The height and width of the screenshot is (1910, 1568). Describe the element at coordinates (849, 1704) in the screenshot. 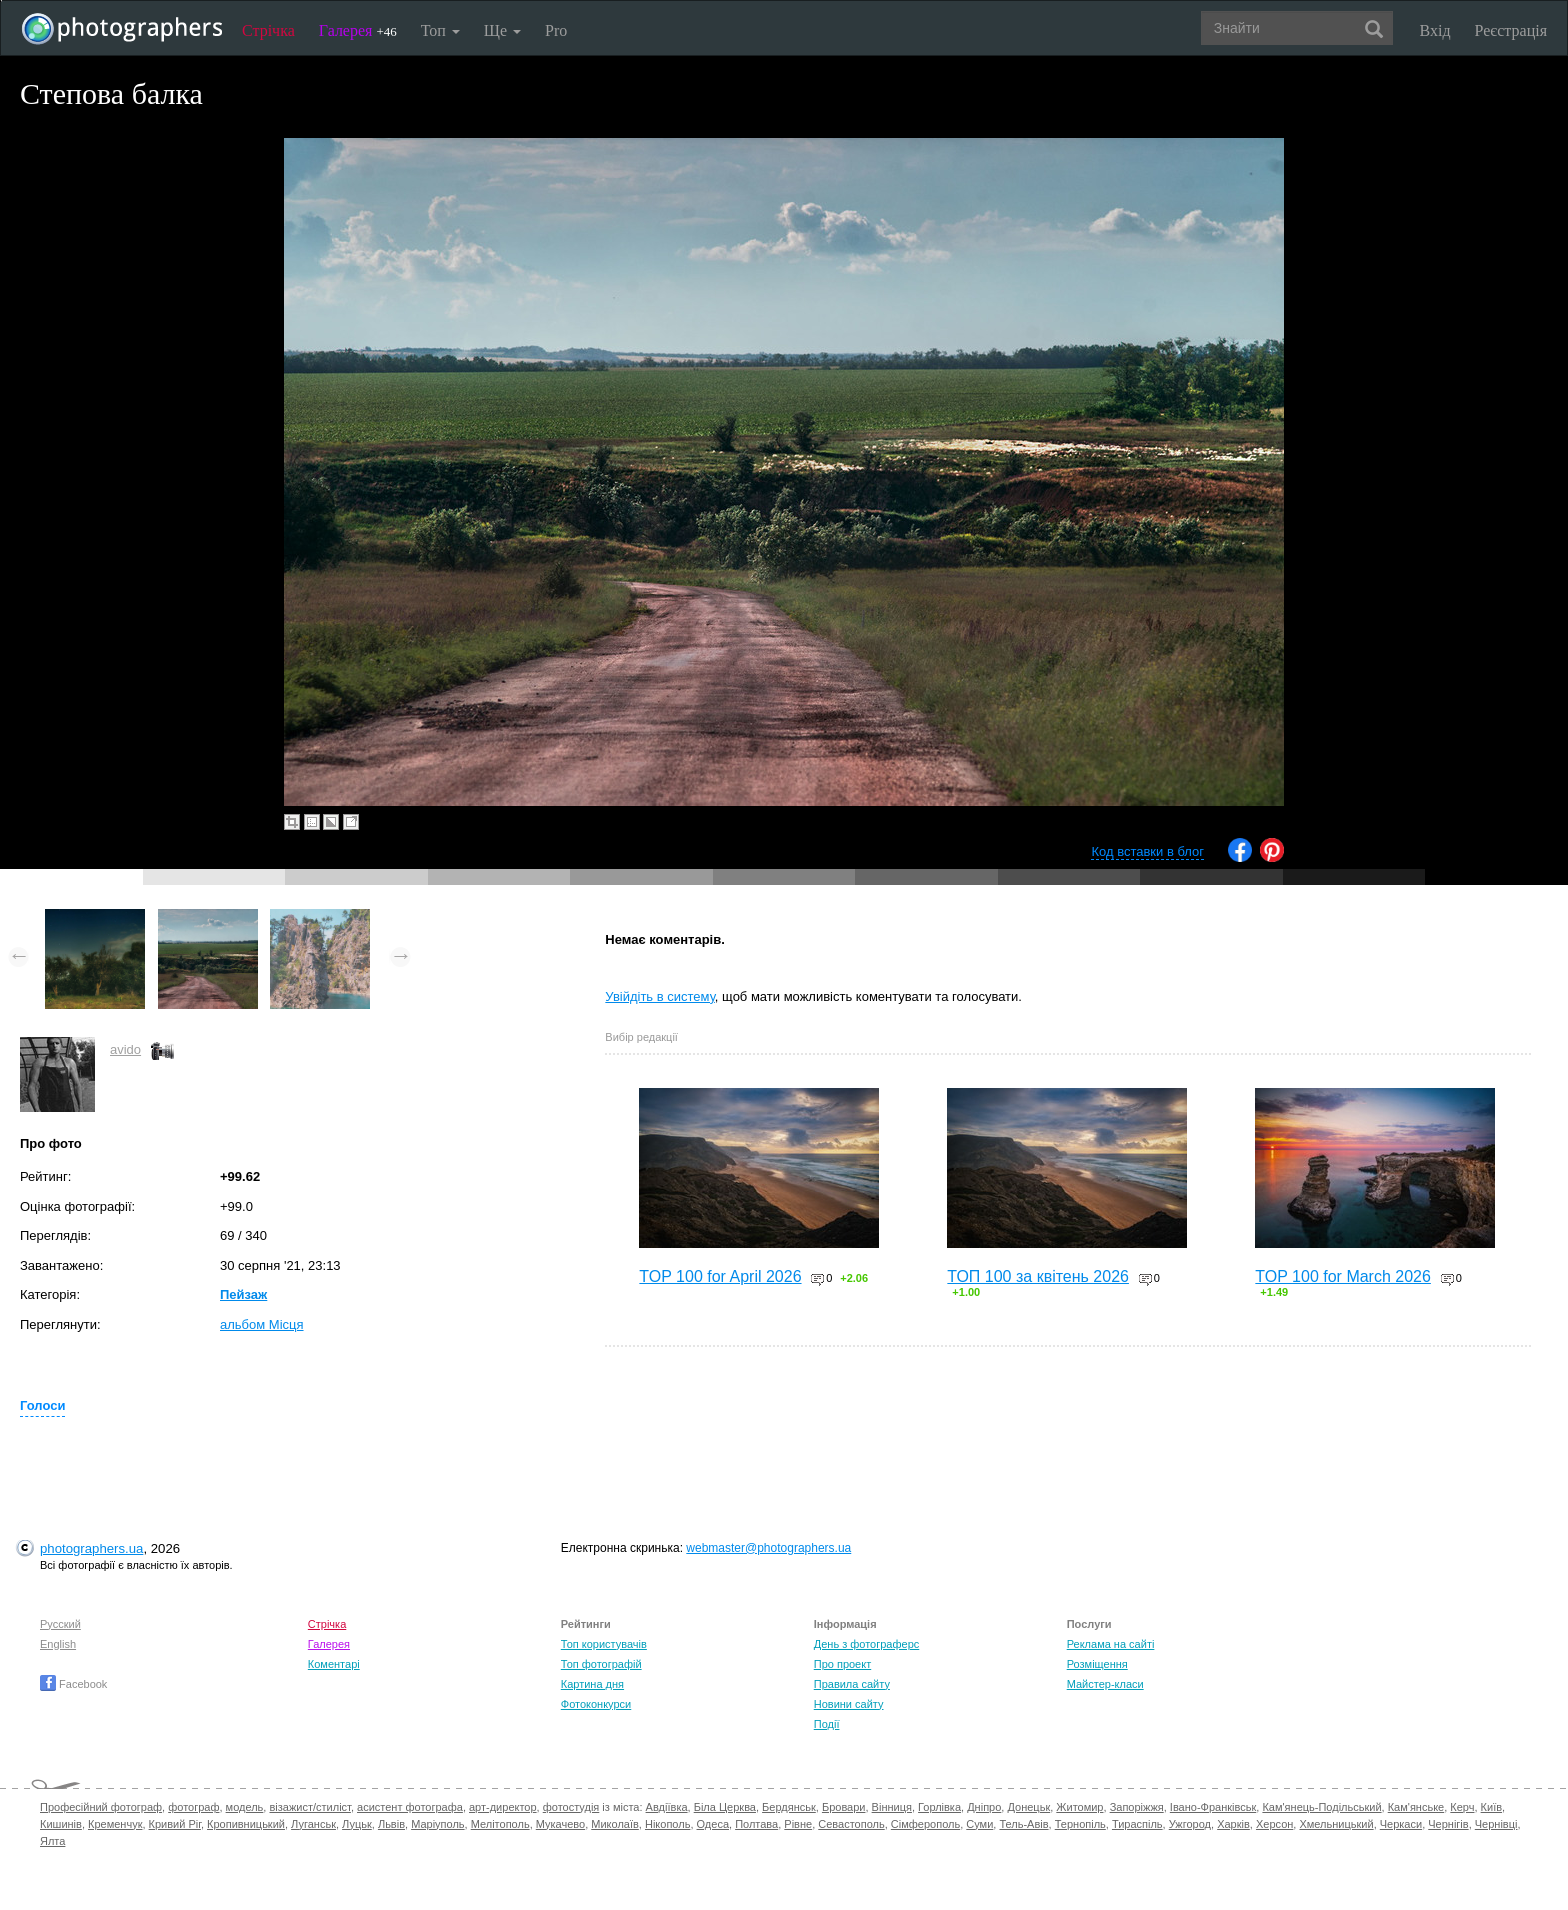

I see `Новини сайту` at that location.